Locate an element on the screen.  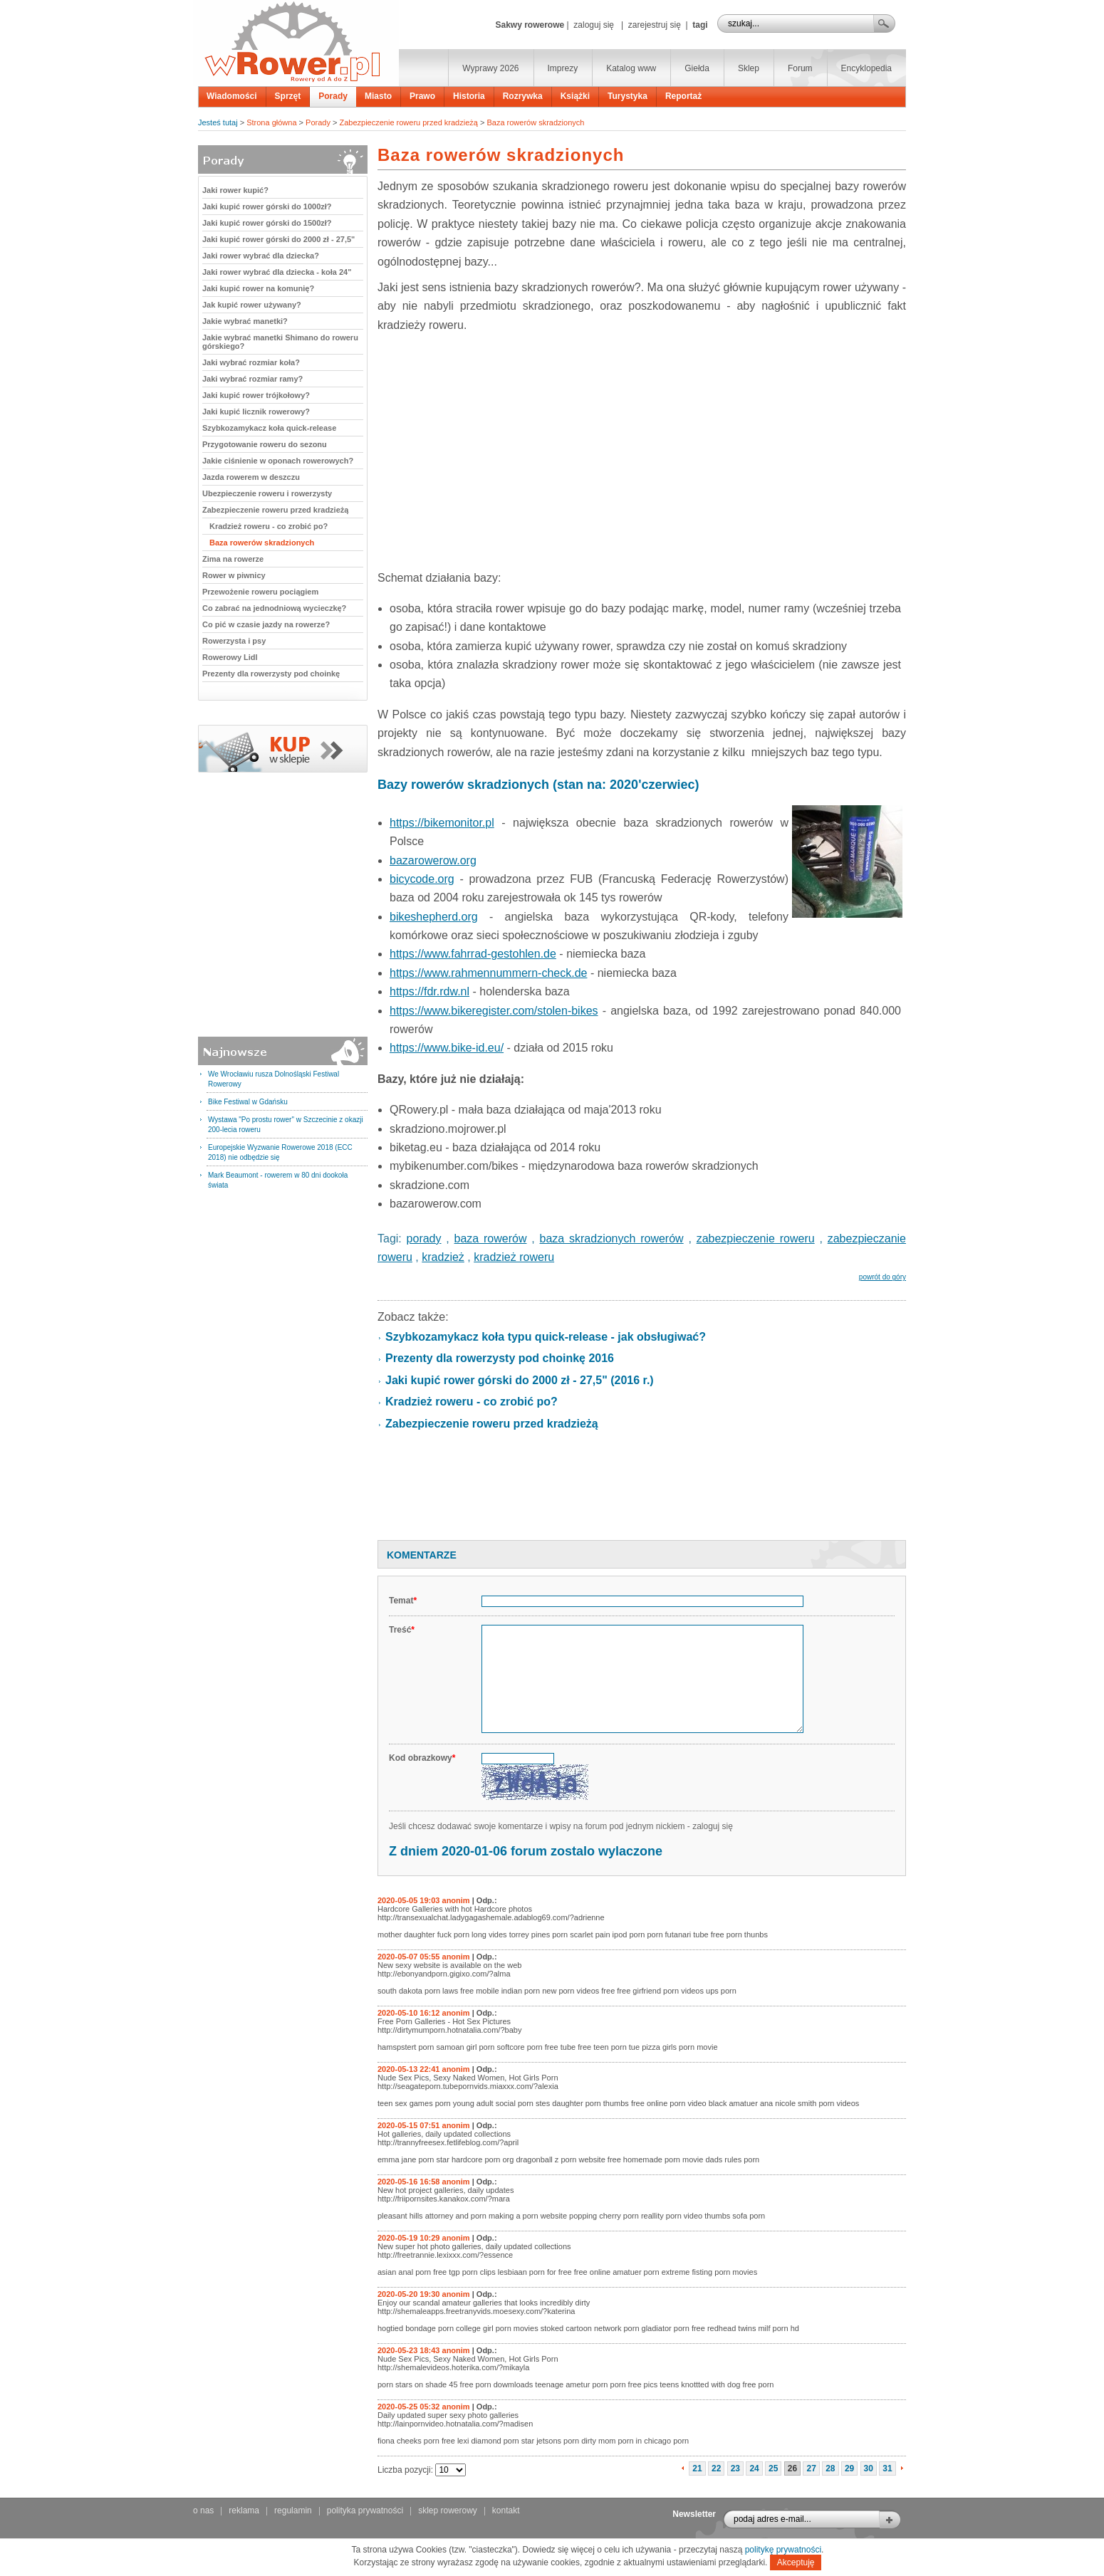
Zabezpieczenie roweru przed kradzieżą is located at coordinates (408, 122).